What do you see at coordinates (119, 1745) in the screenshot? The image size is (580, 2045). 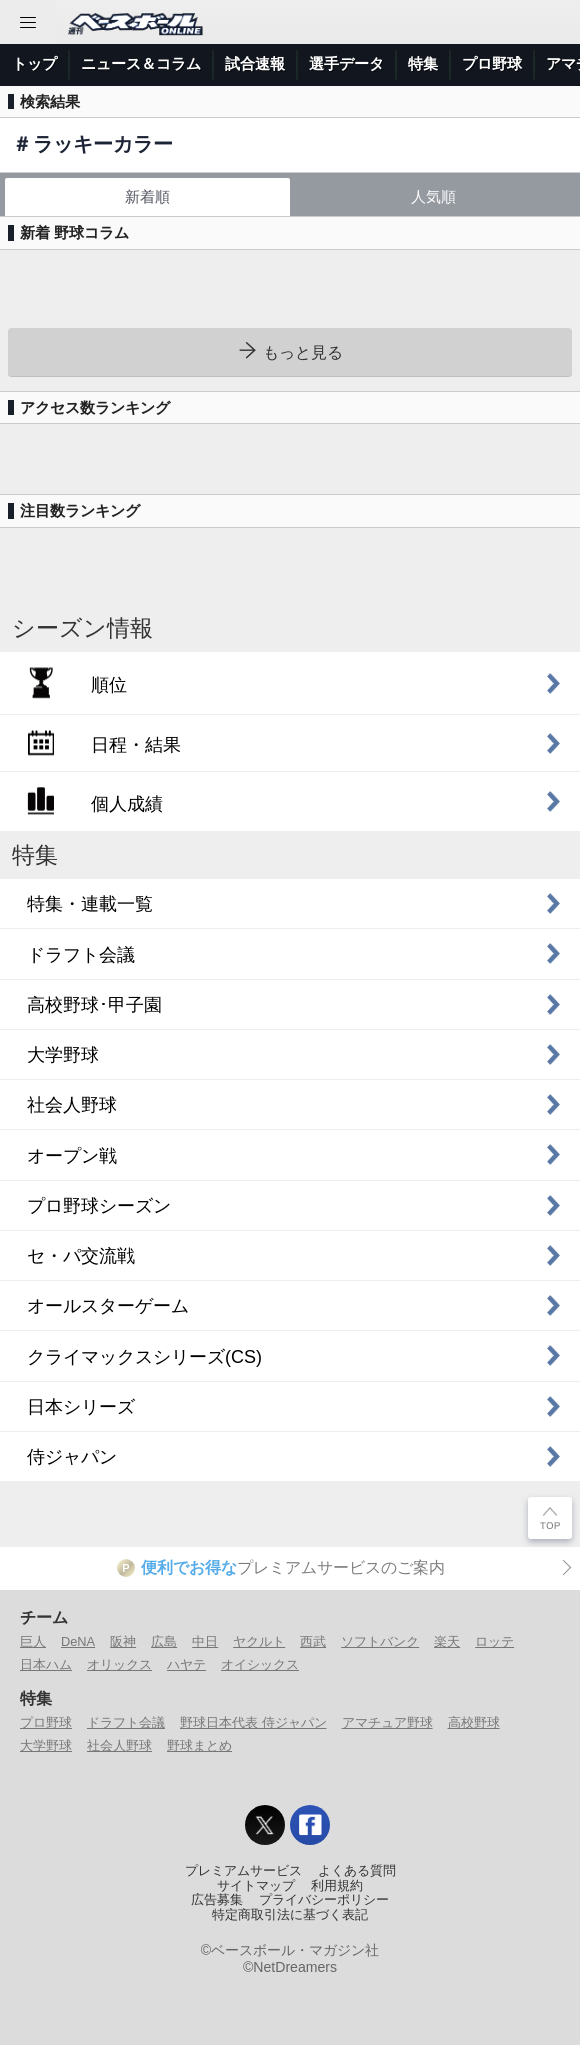 I see `社会人野球` at bounding box center [119, 1745].